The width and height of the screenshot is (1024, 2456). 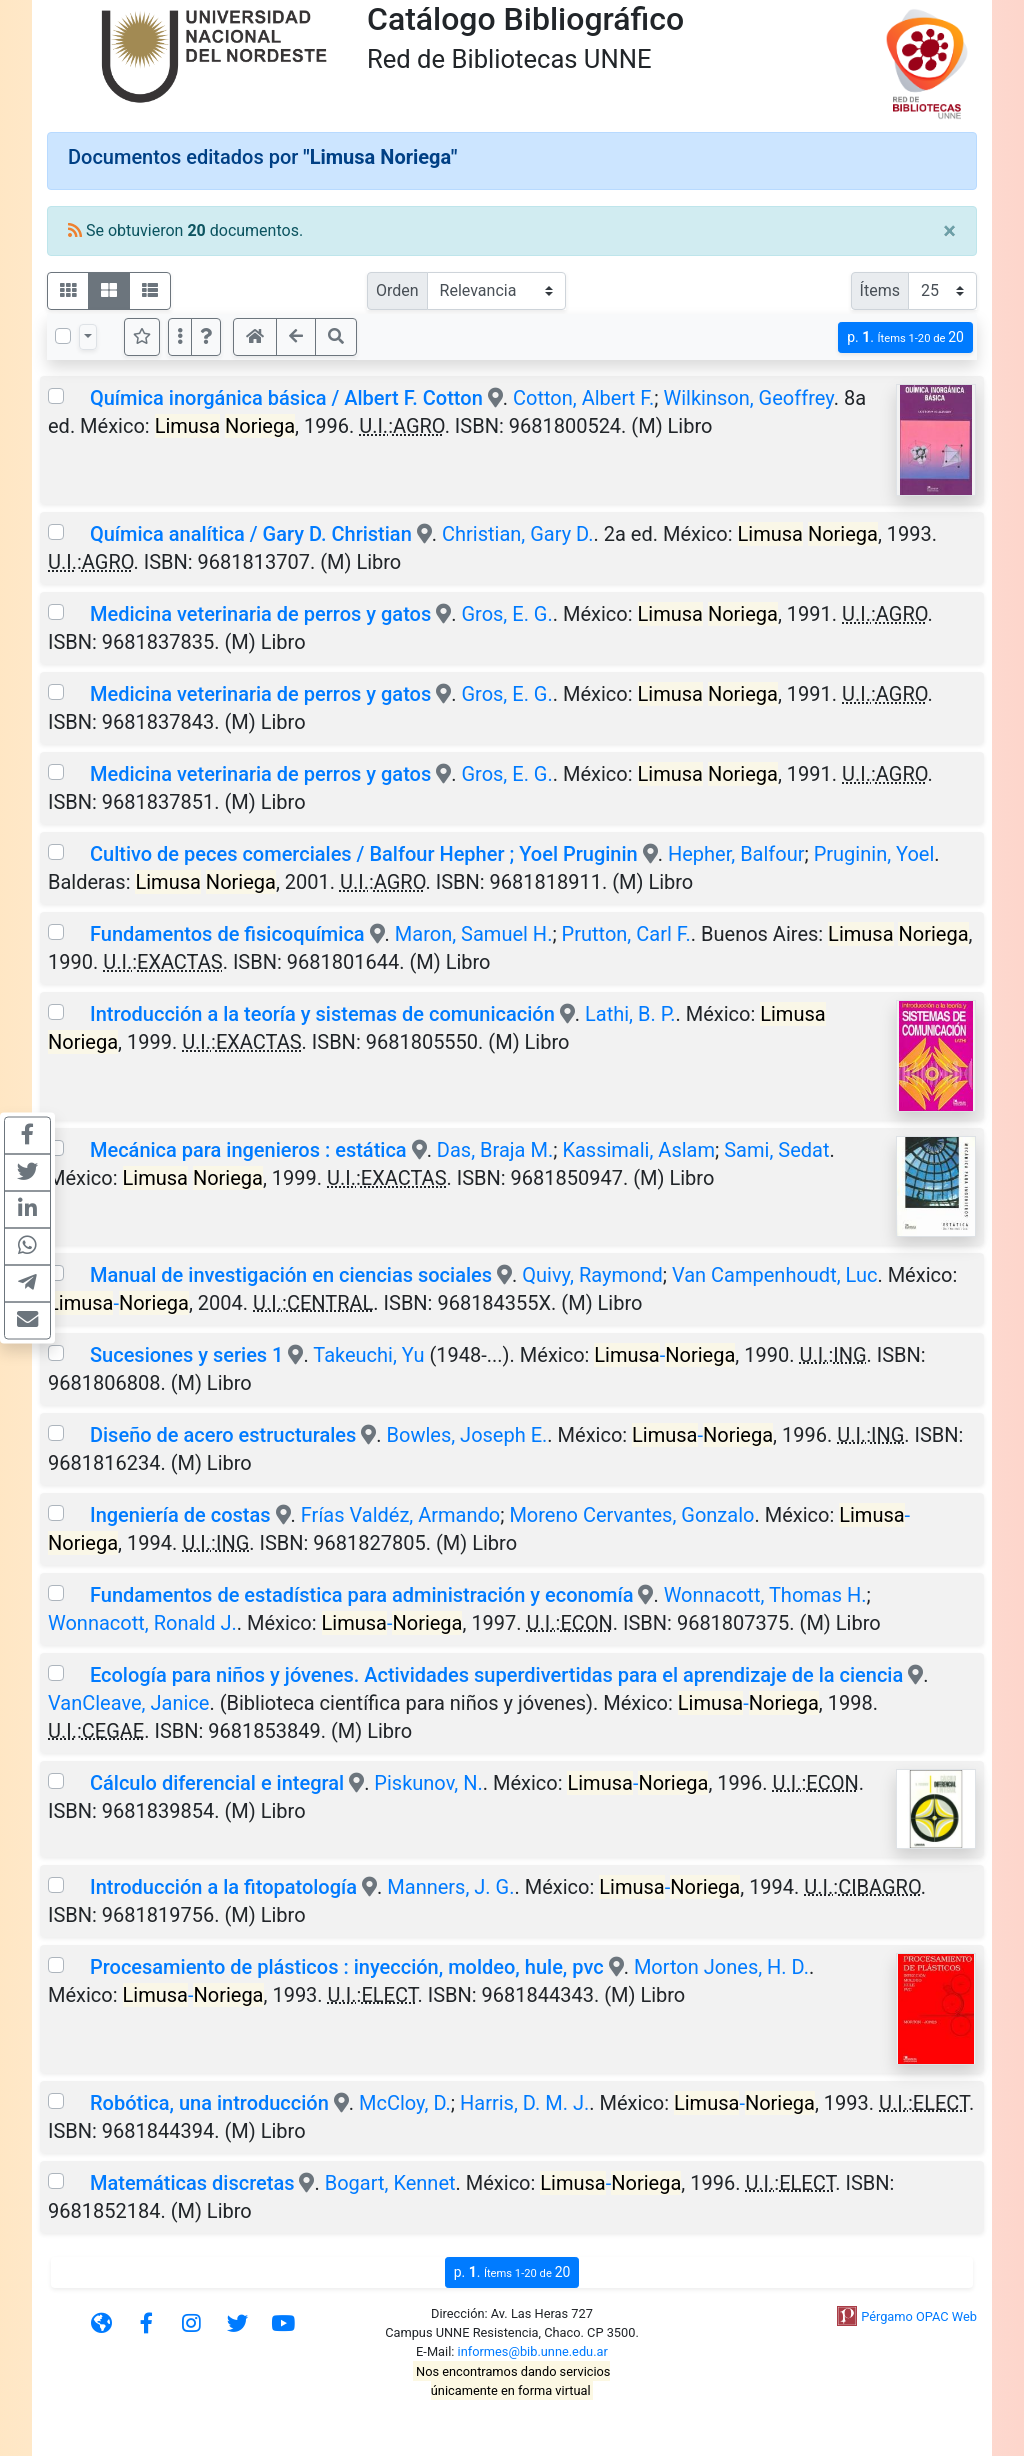 I want to click on Harris, D. M. J., so click(x=524, y=2103).